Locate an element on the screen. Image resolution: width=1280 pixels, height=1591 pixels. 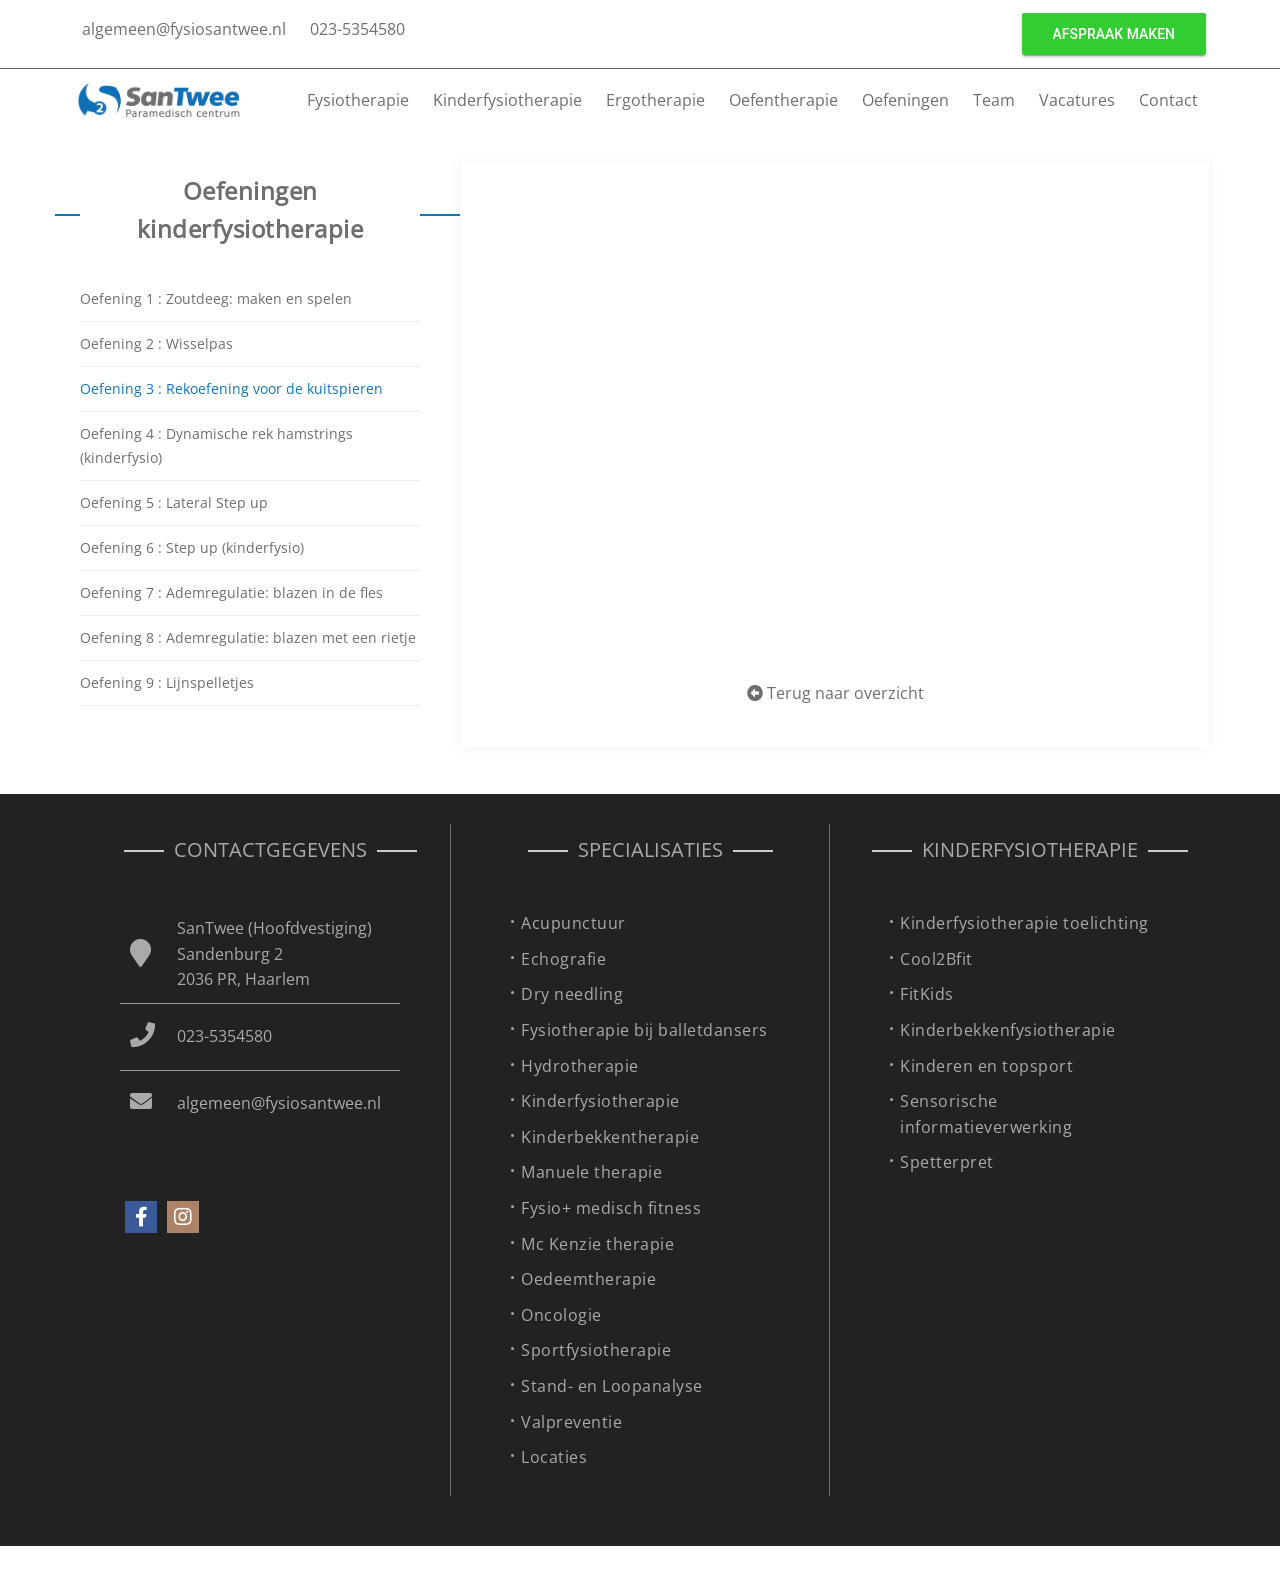
Fysiotherapie is located at coordinates (358, 100).